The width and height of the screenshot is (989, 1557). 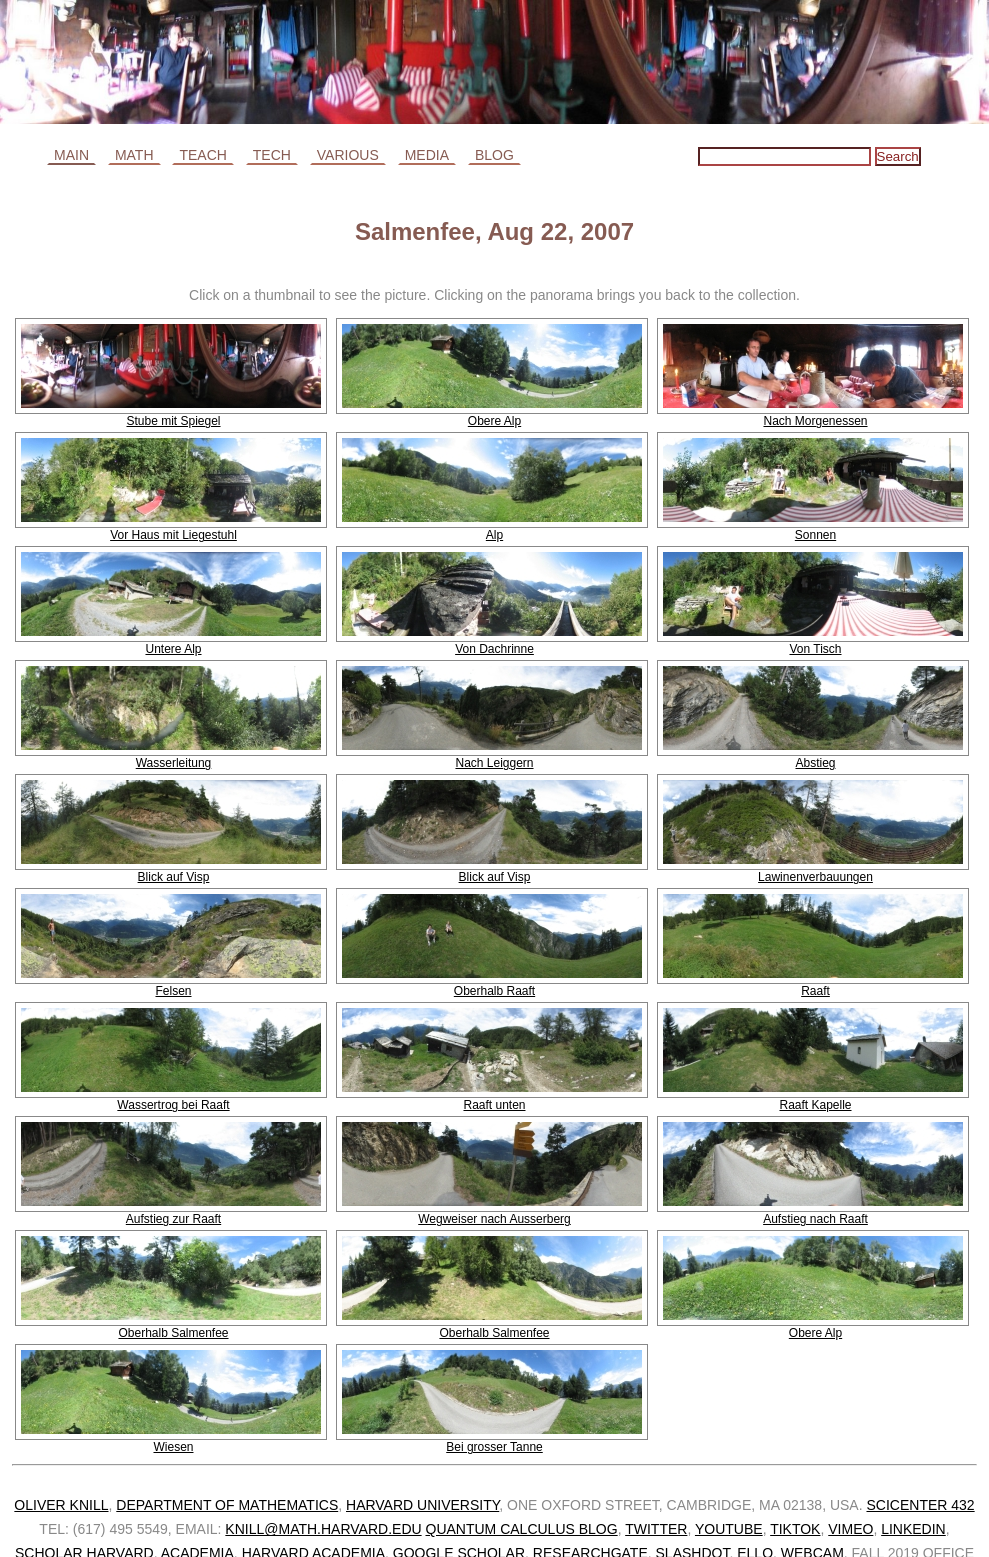 I want to click on Aufstieg nach Raaft, so click(x=815, y=1219).